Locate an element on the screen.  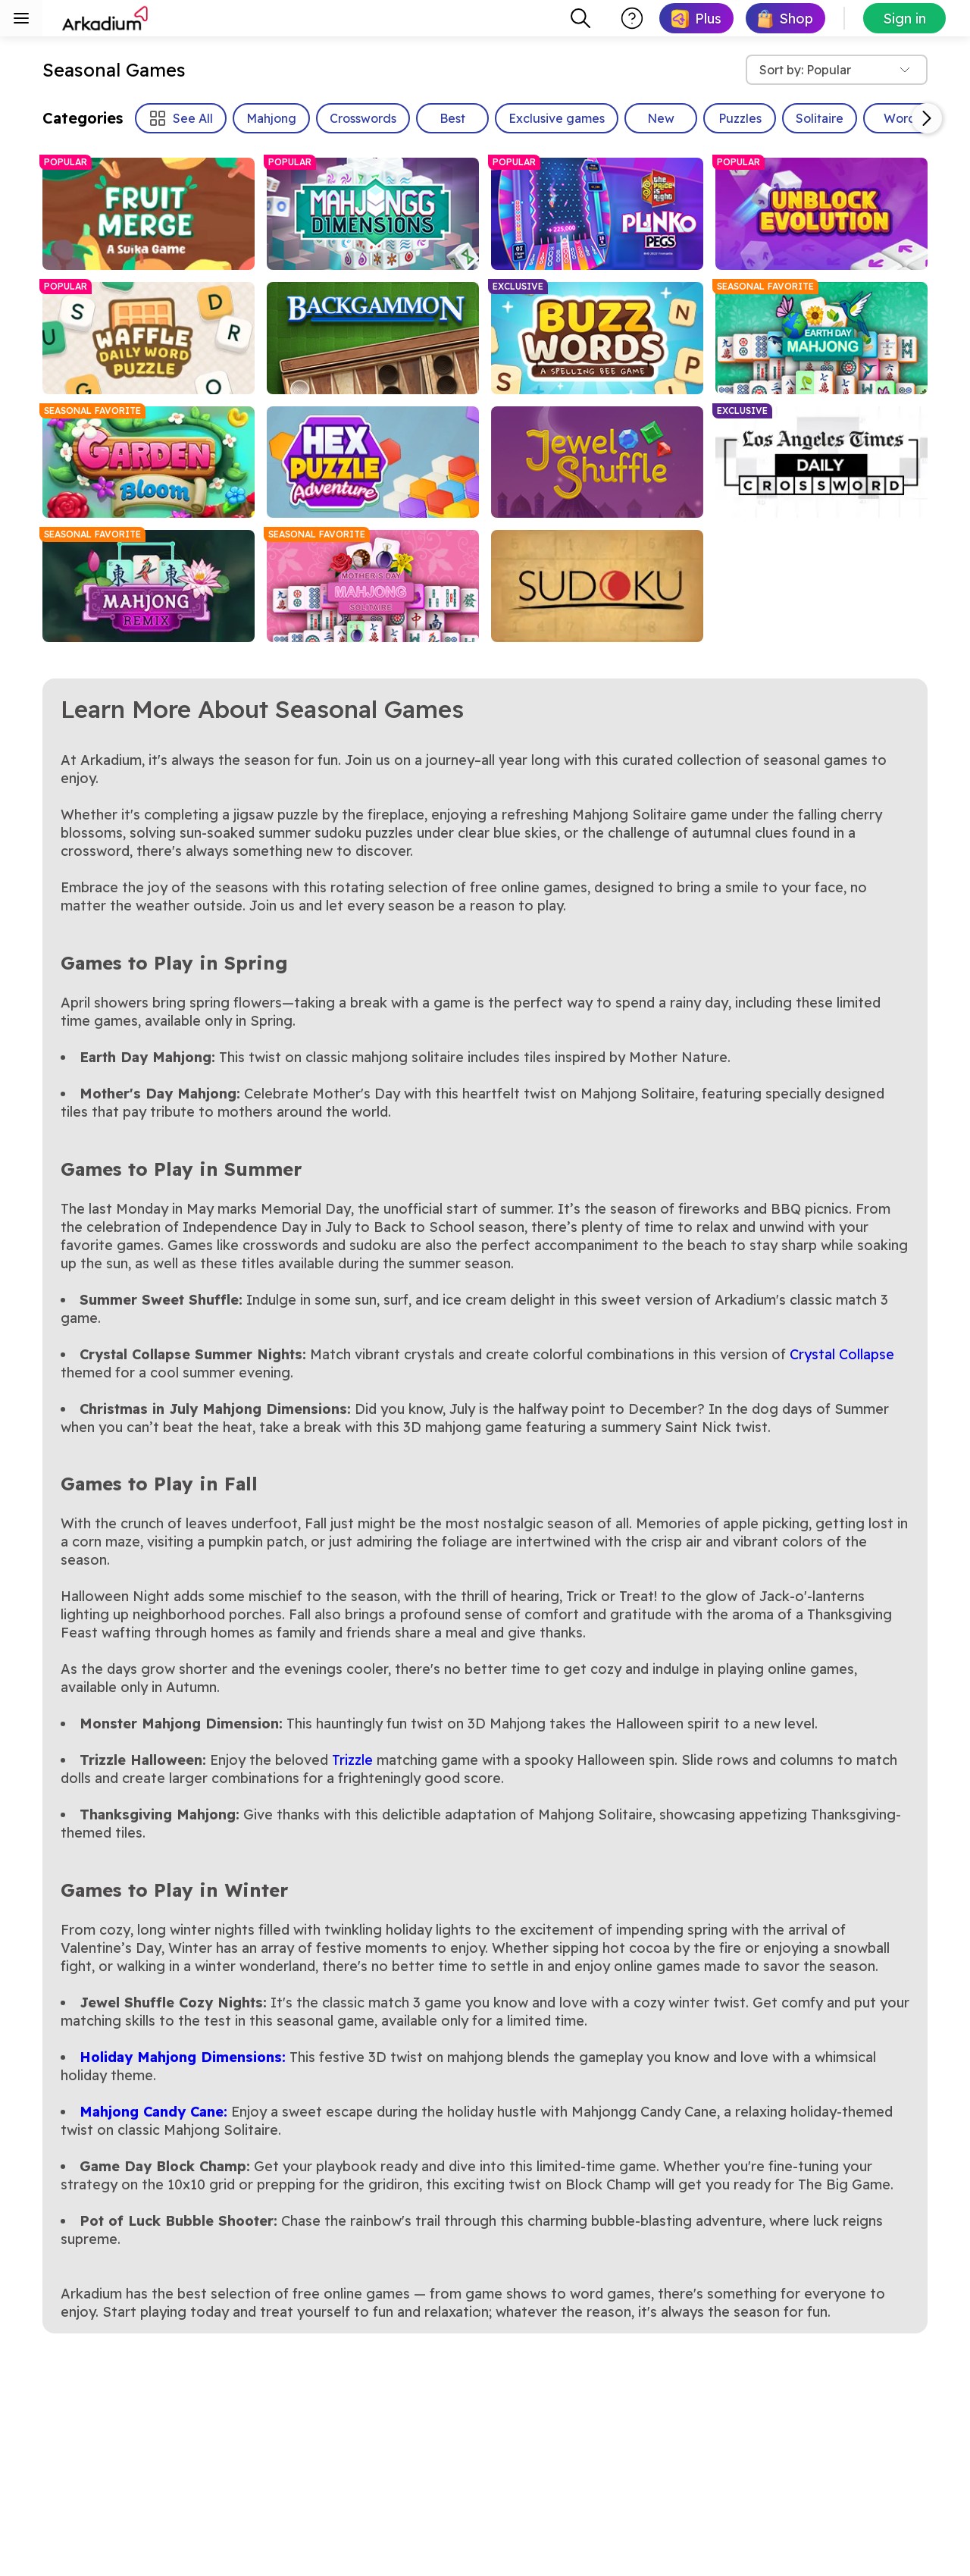
[link] is located at coordinates (696, 18).